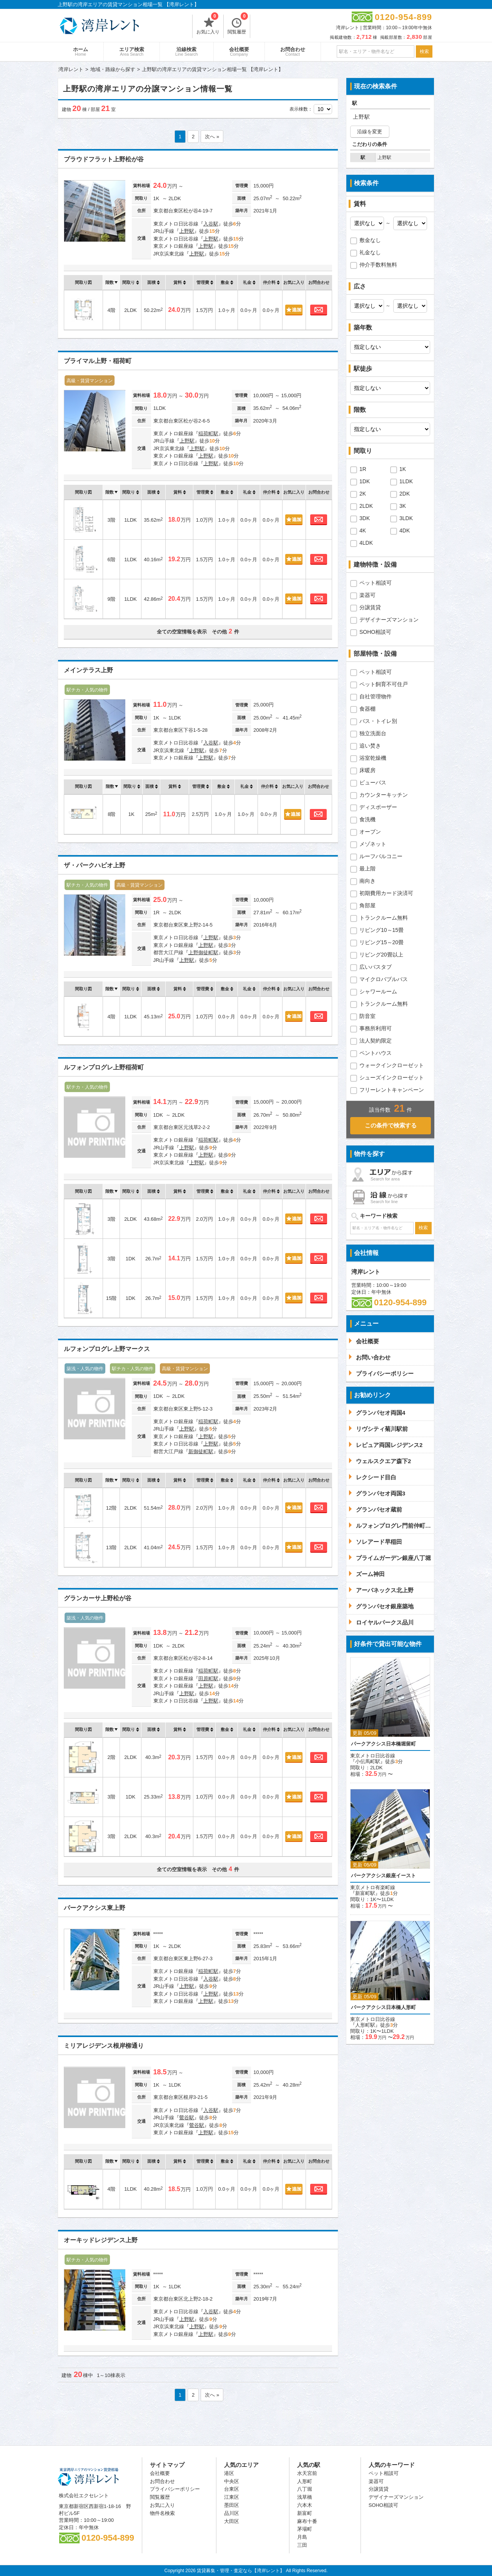 The width and height of the screenshot is (492, 2576). I want to click on ビューバス, so click(372, 782).